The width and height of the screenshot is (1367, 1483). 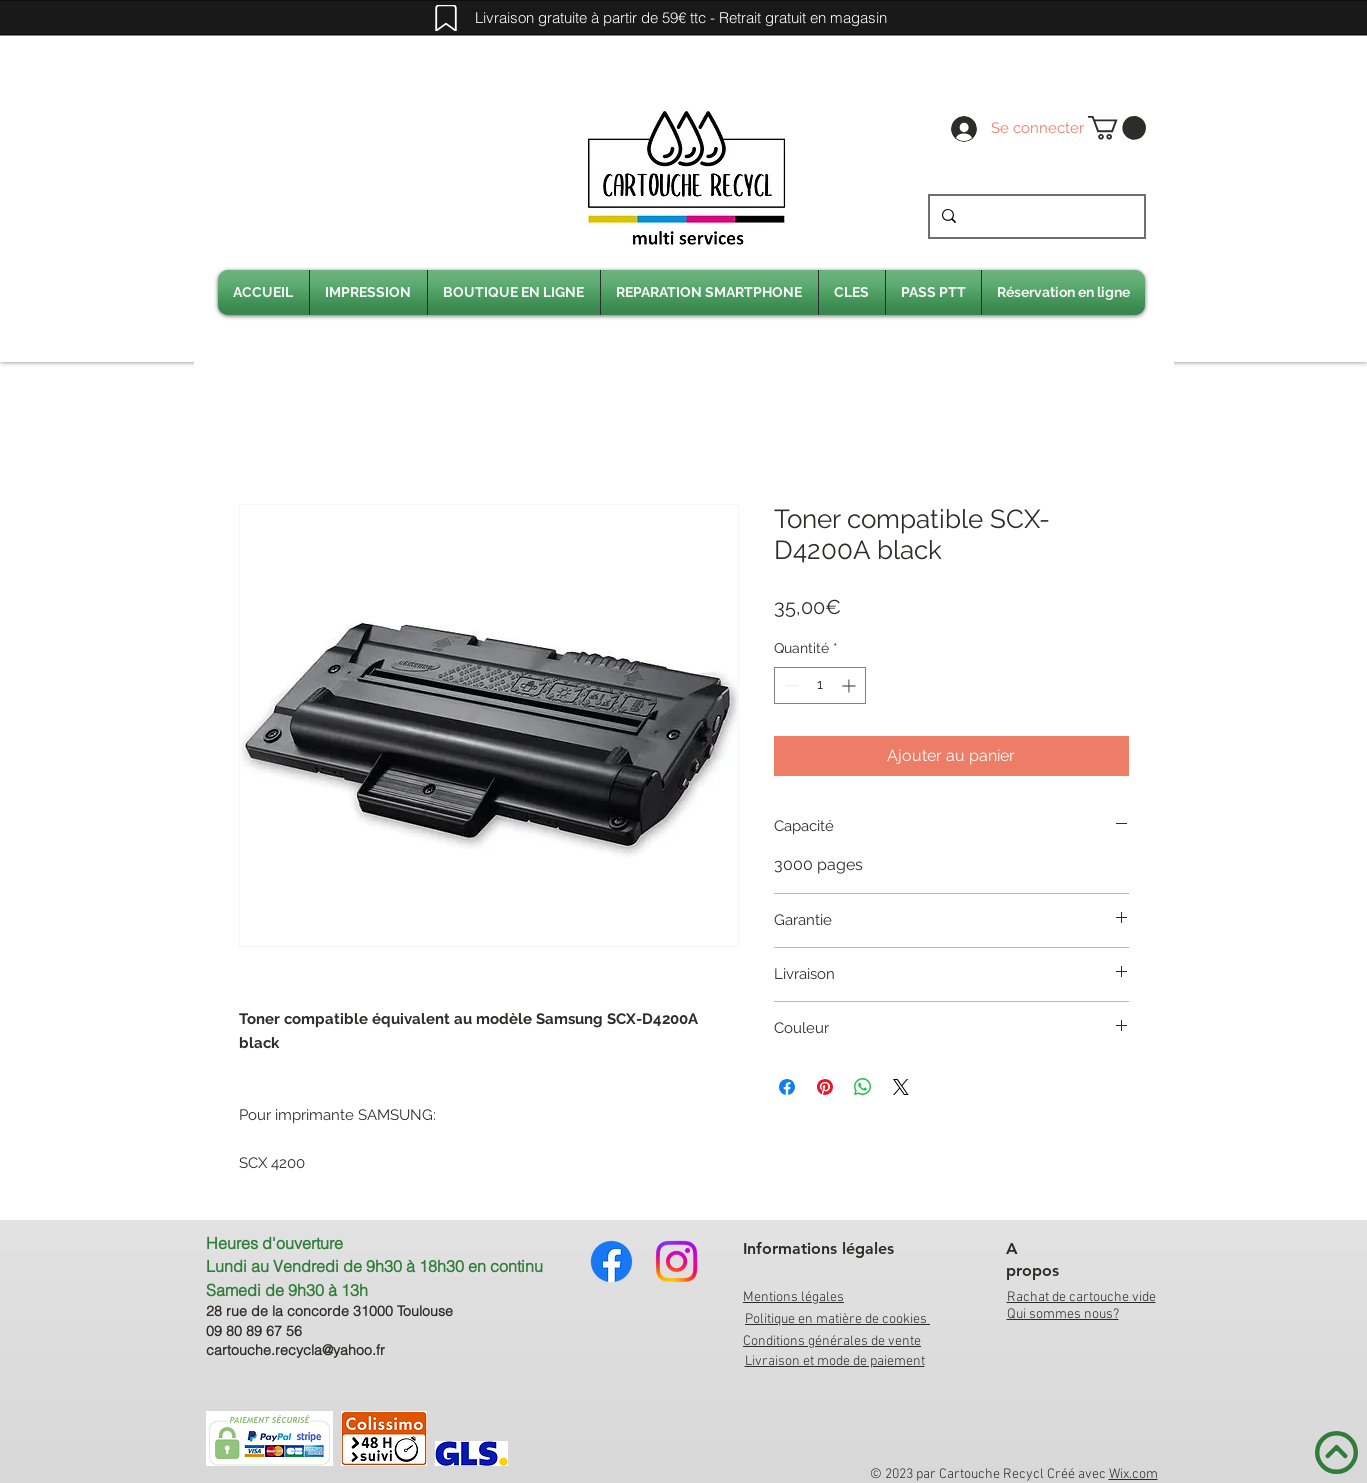 I want to click on [Facebook], so click(x=611, y=1261).